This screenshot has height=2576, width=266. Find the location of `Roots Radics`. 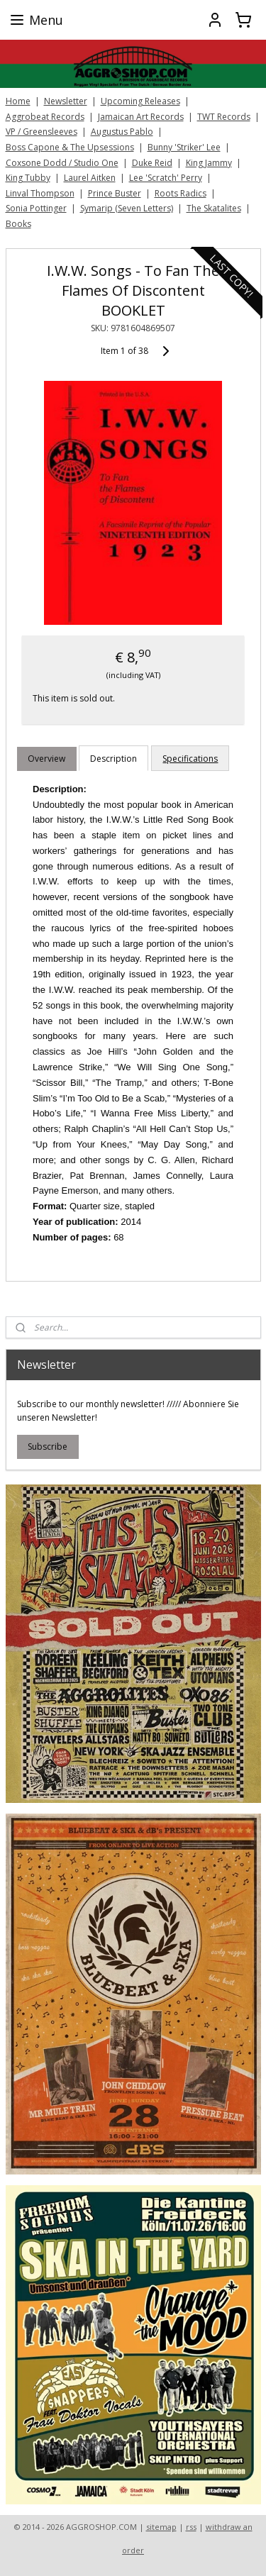

Roots Radics is located at coordinates (180, 193).